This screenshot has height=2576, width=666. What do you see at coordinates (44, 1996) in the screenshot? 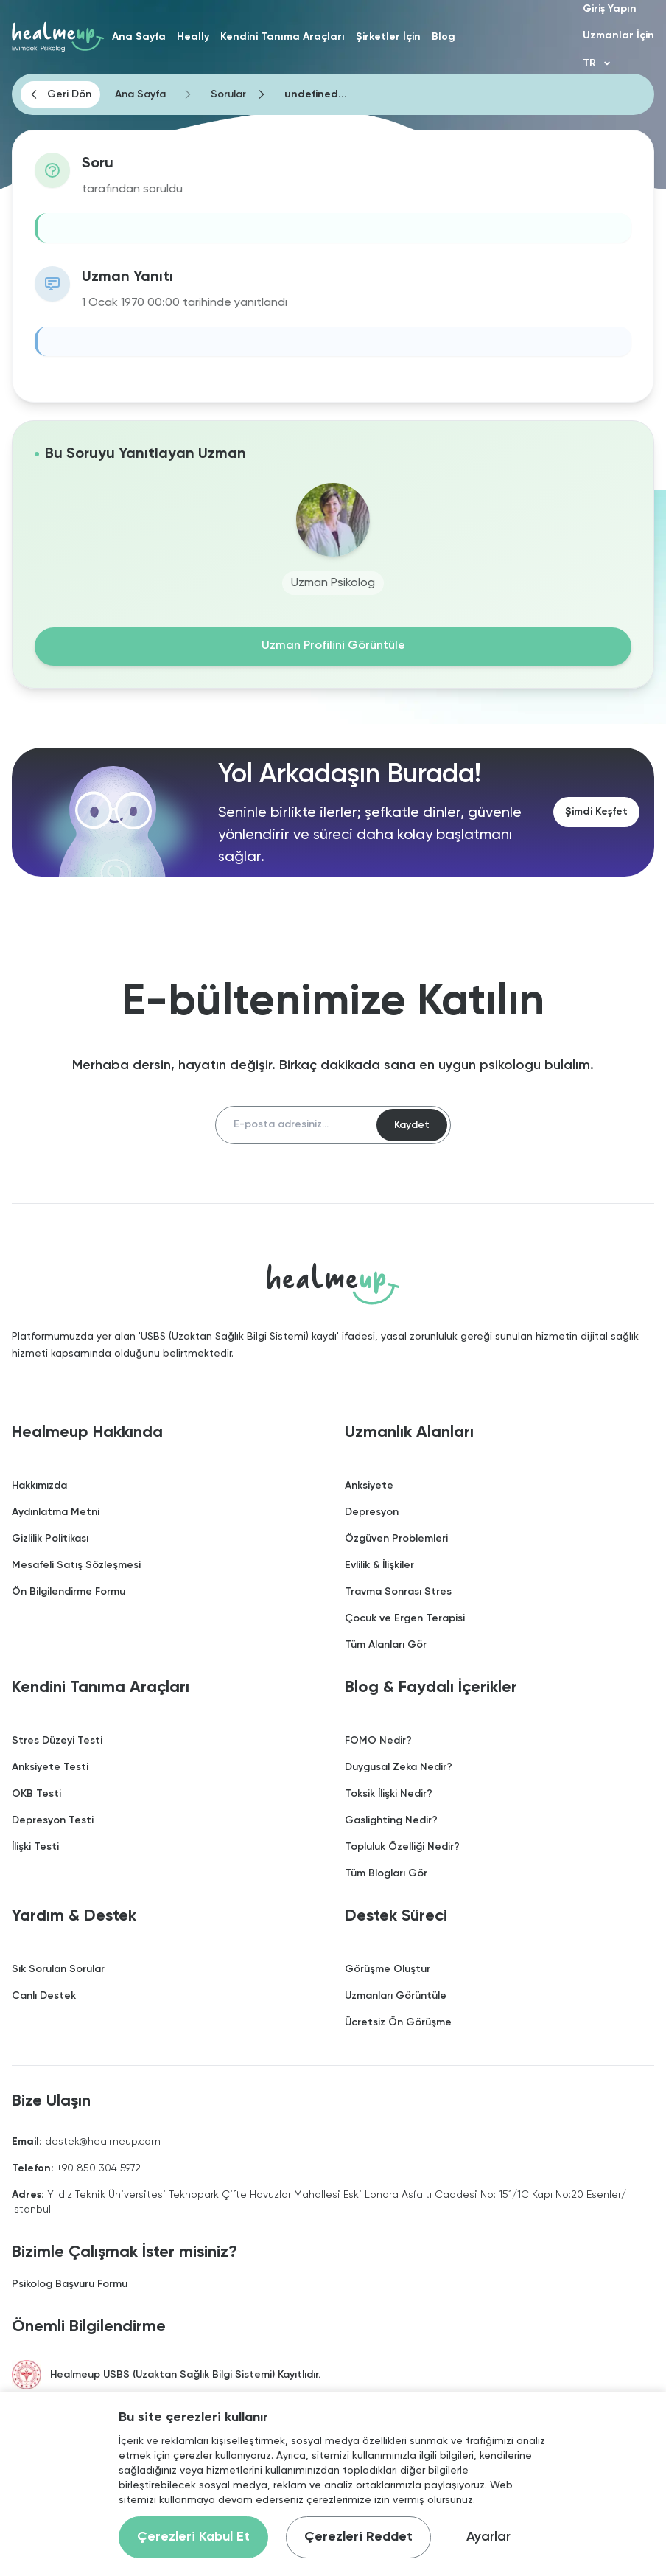
I see `Canlı Destek` at bounding box center [44, 1996].